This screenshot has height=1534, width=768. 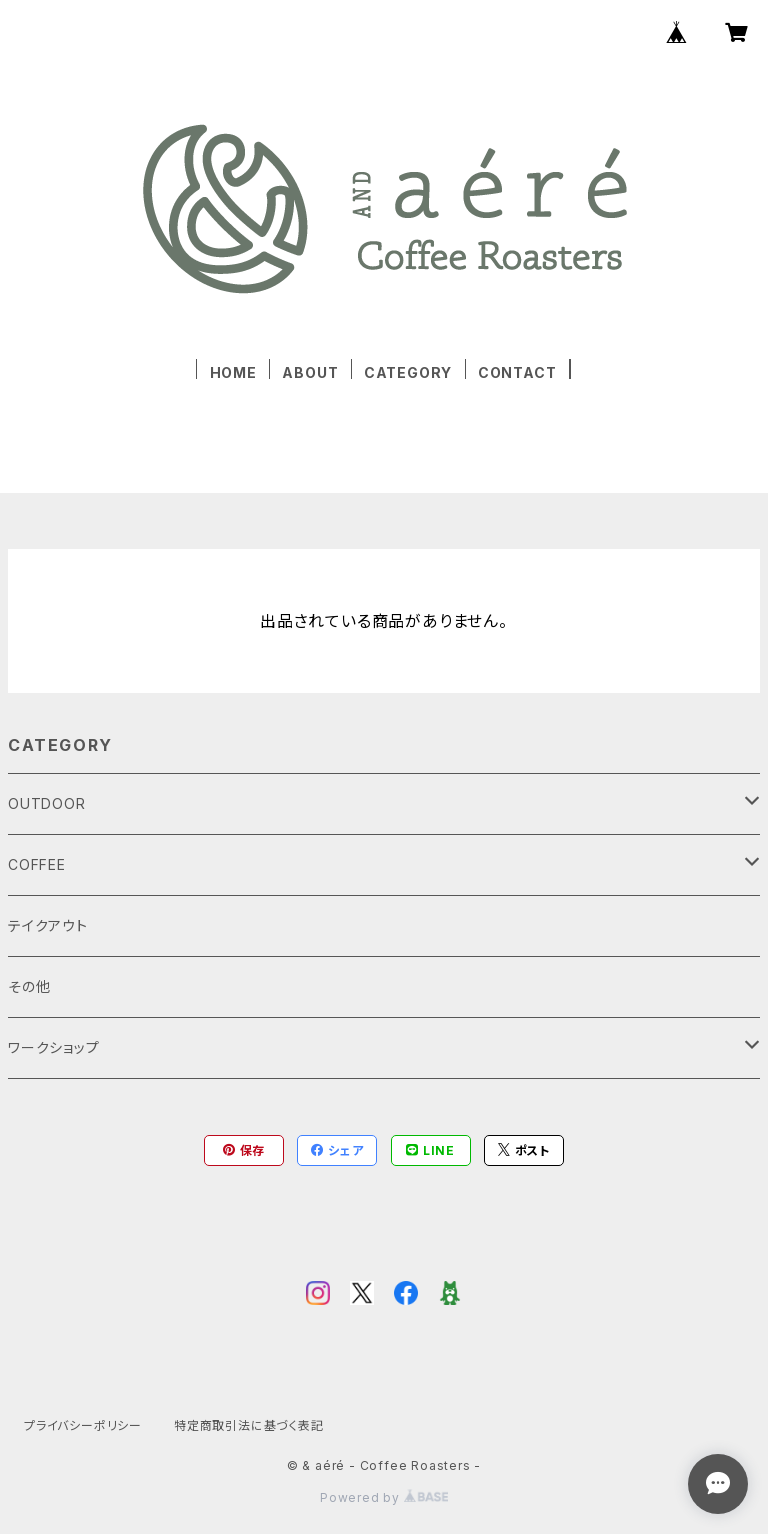 I want to click on Powered by, so click(x=384, y=1497).